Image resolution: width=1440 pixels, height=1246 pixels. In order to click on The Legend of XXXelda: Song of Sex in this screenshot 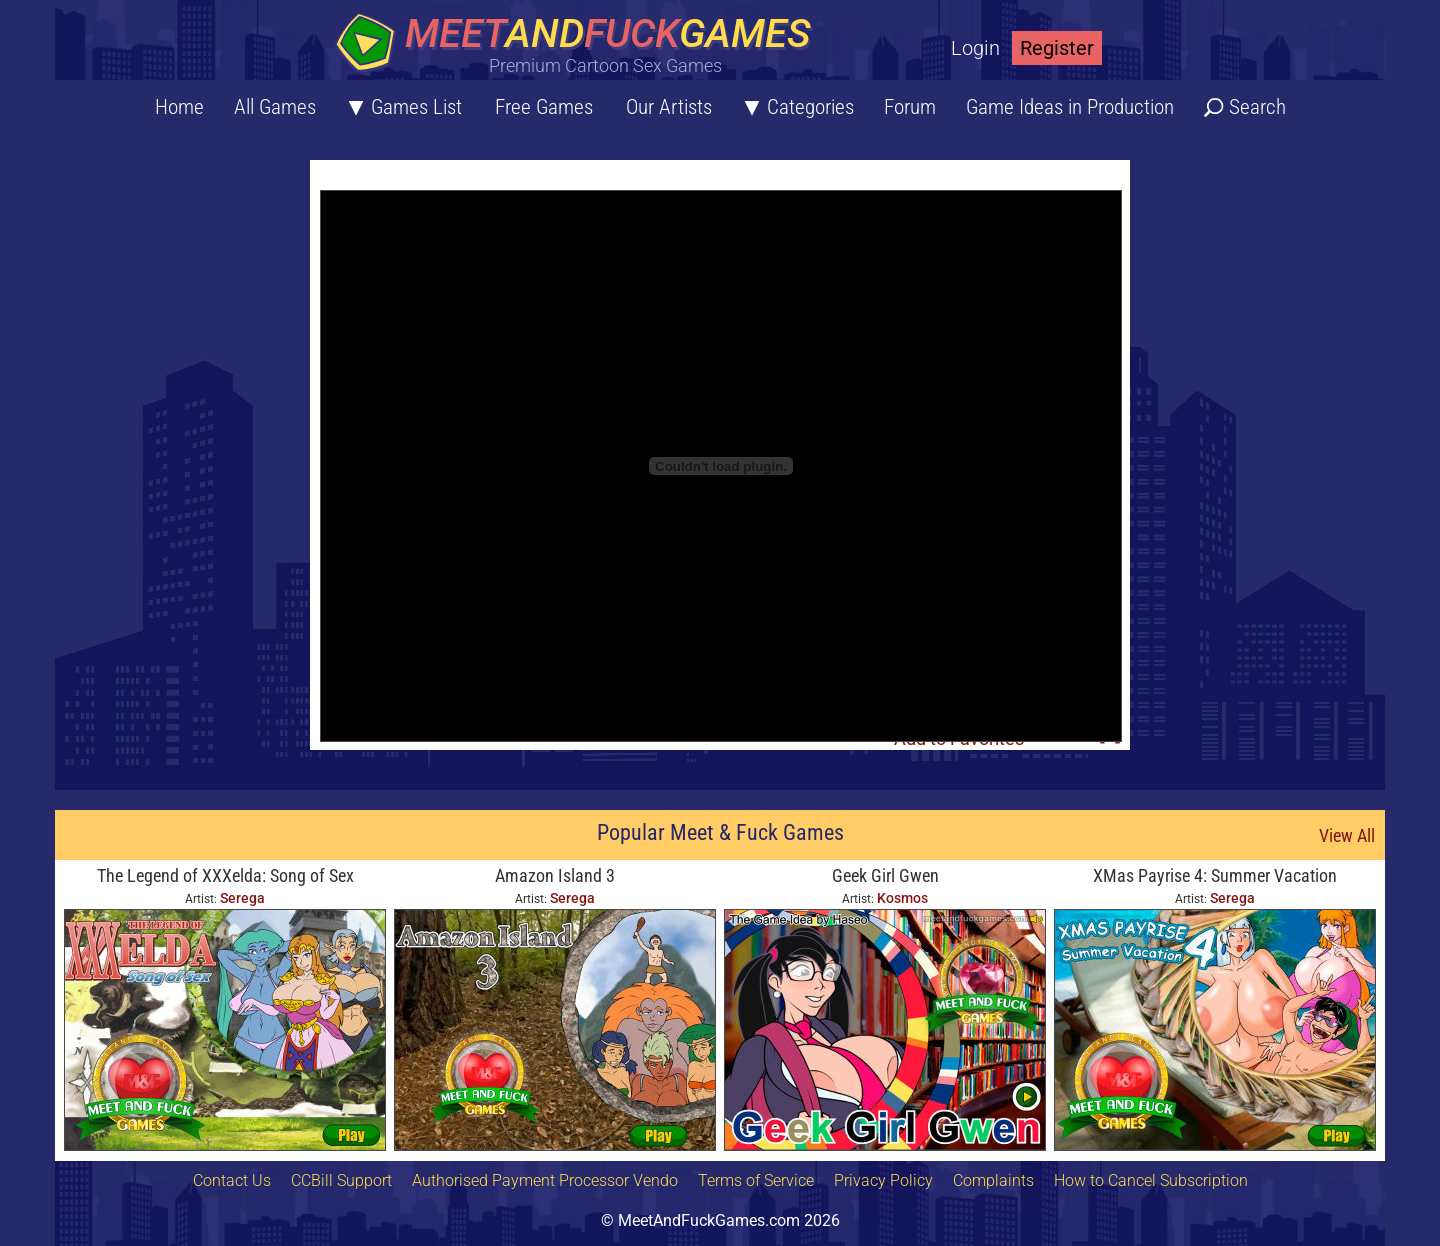, I will do `click(225, 875)`.